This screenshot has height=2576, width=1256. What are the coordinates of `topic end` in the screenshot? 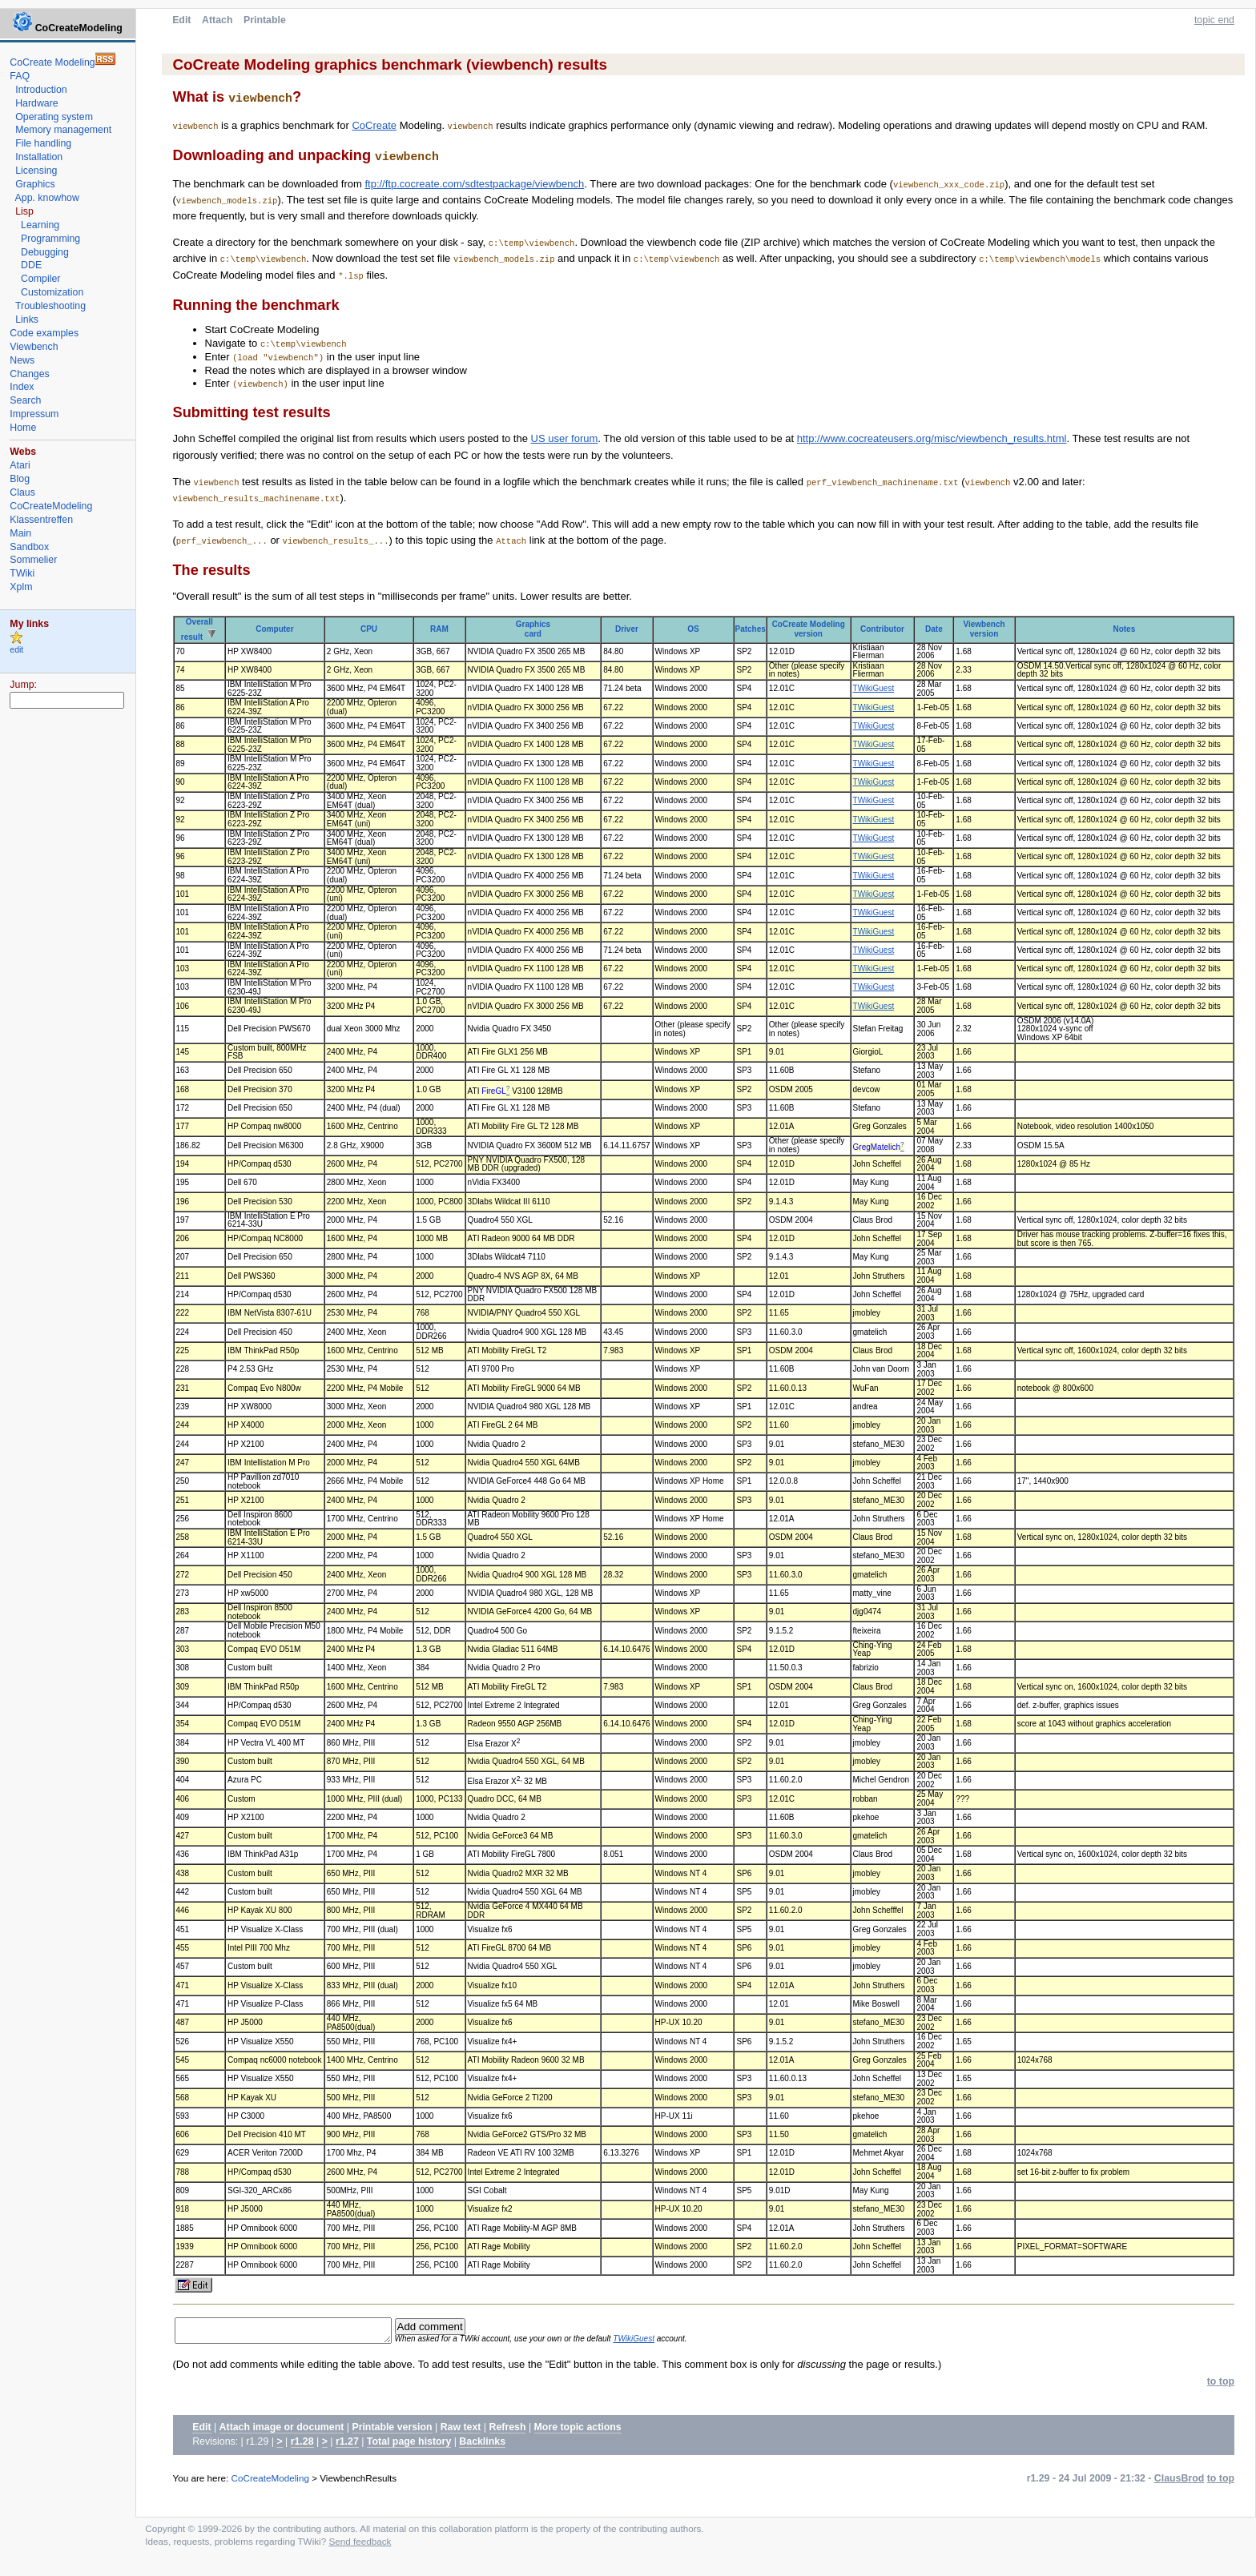 It's located at (1214, 20).